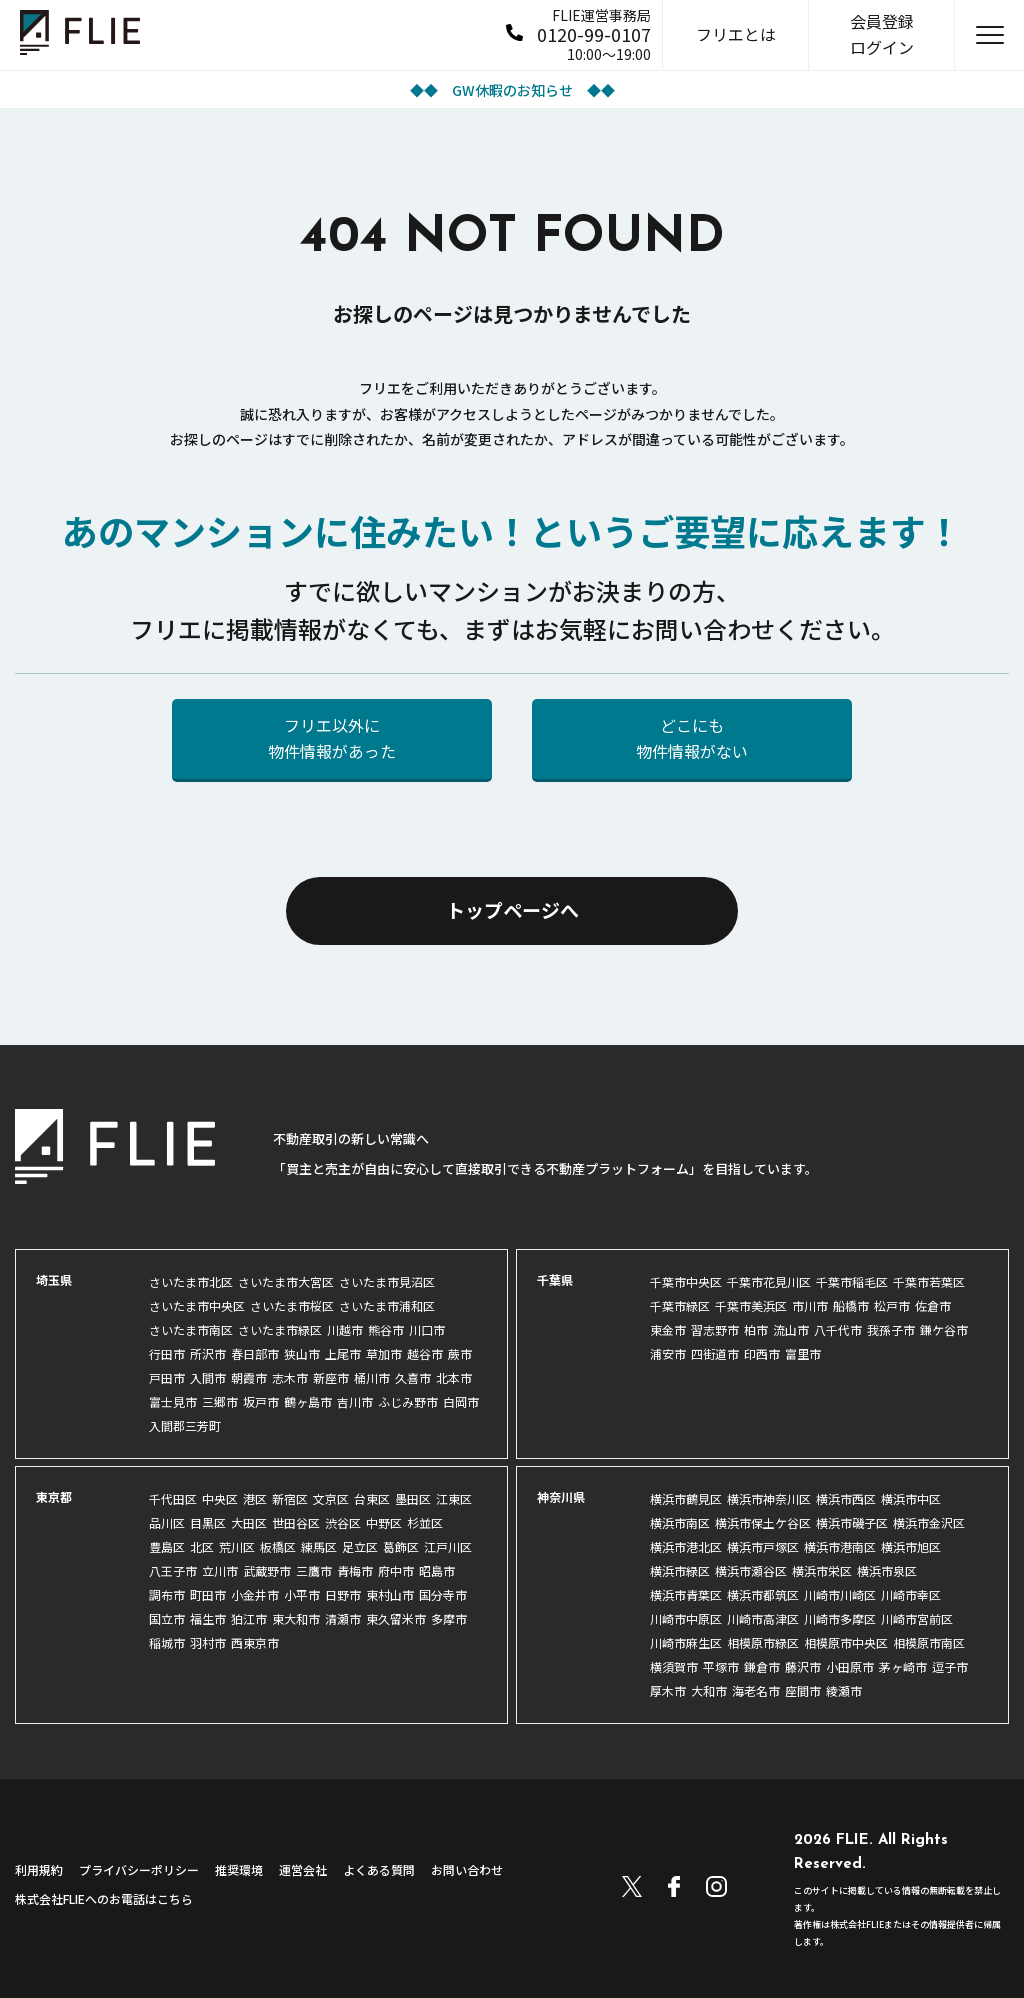 This screenshot has width=1024, height=1998. What do you see at coordinates (396, 1618) in the screenshot?
I see `東久留米市` at bounding box center [396, 1618].